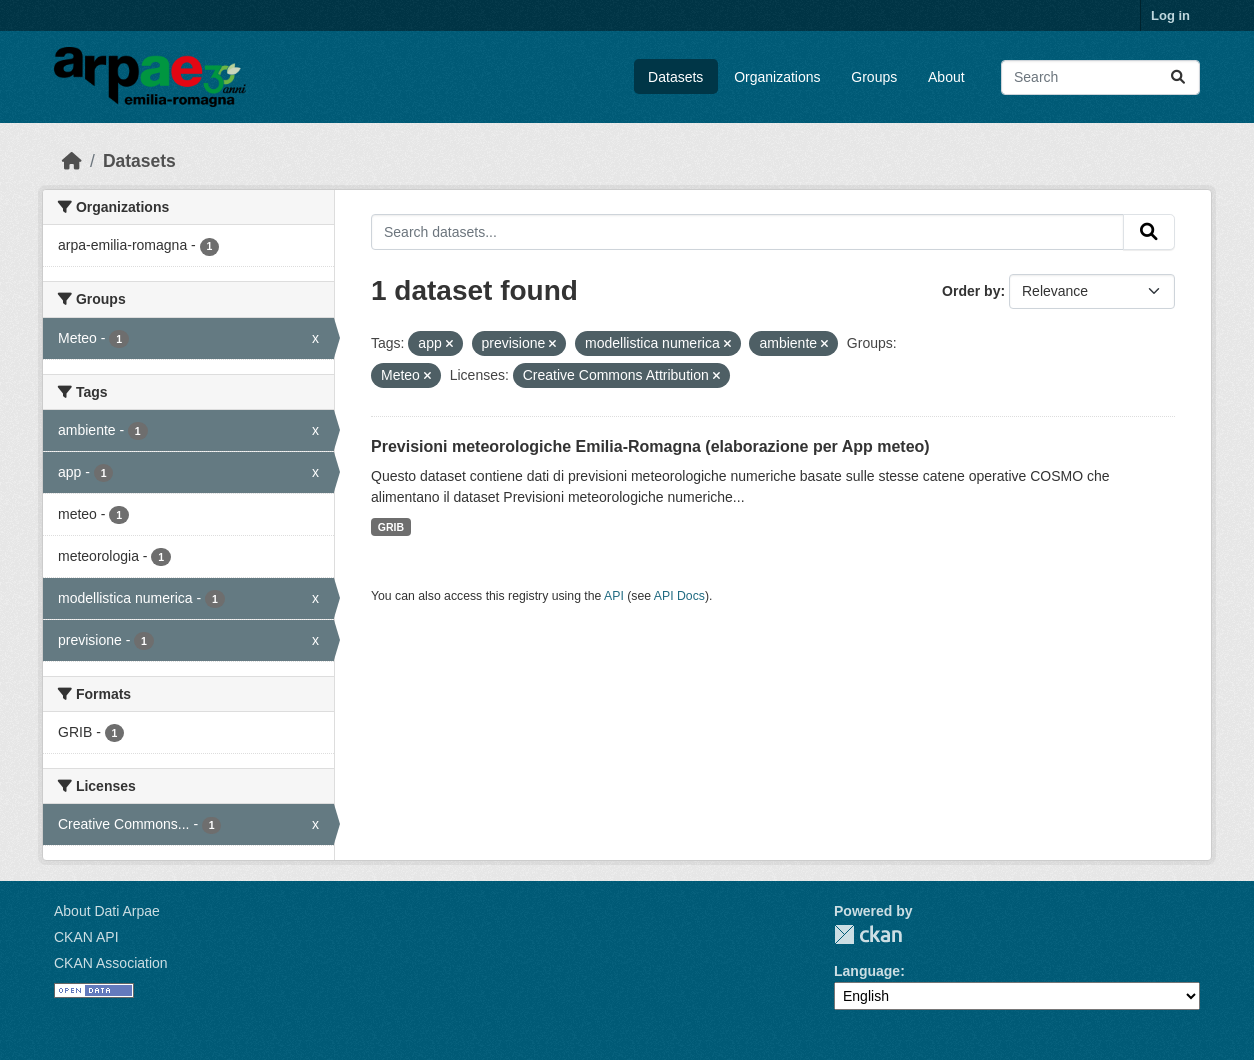 The height and width of the screenshot is (1060, 1254). What do you see at coordinates (391, 527) in the screenshot?
I see `GRIB` at bounding box center [391, 527].